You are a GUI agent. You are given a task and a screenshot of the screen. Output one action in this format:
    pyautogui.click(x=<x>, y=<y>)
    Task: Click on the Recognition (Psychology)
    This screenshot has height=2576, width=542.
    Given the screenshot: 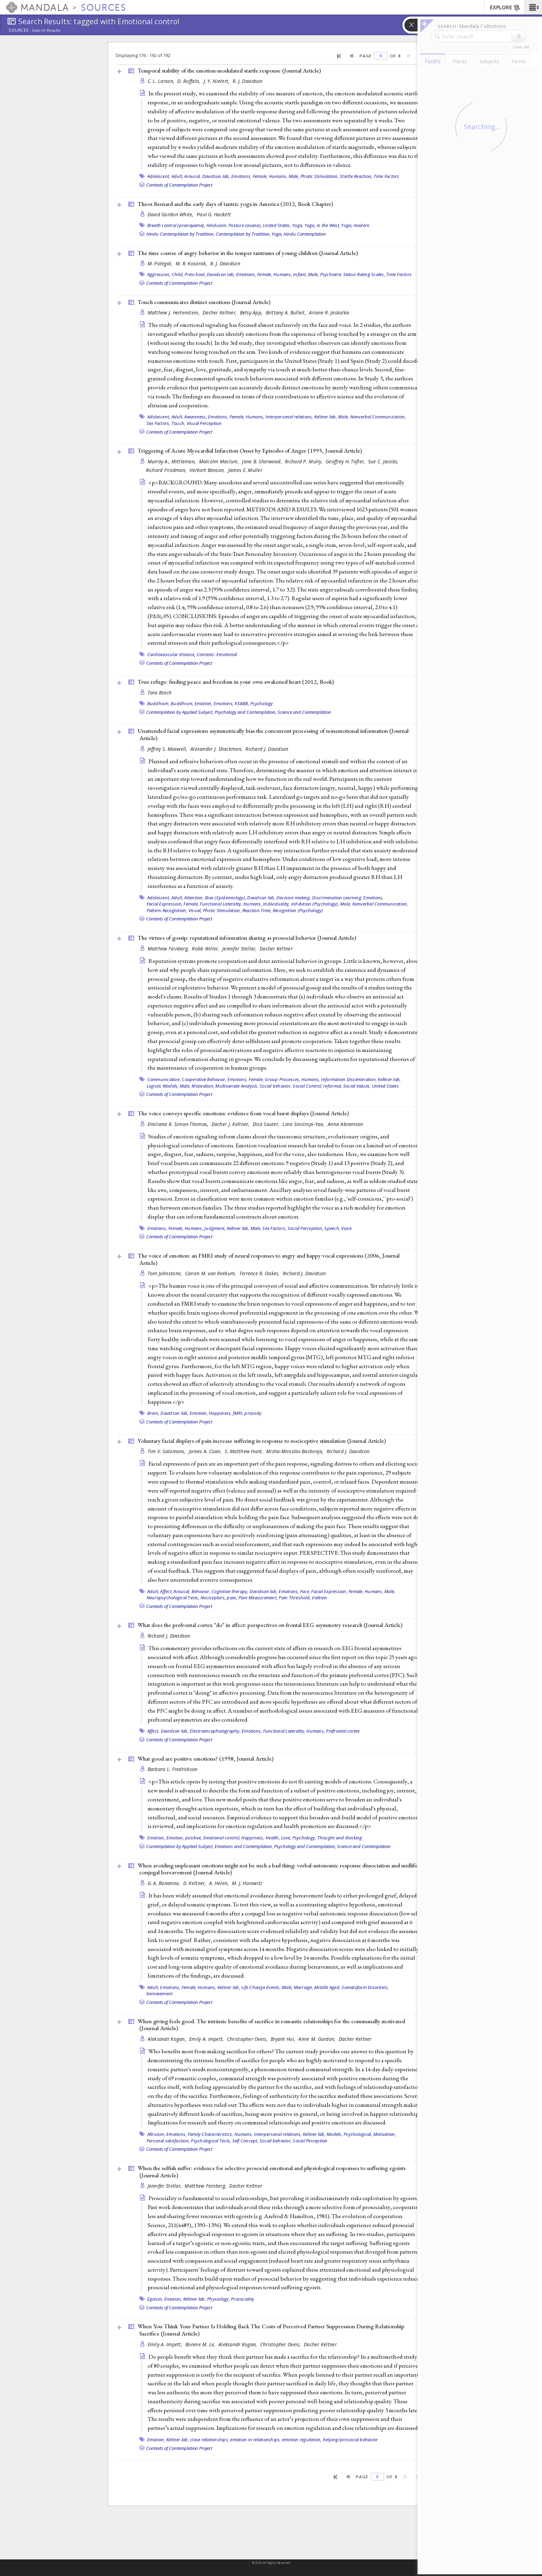 What is the action you would take?
    pyautogui.click(x=298, y=910)
    